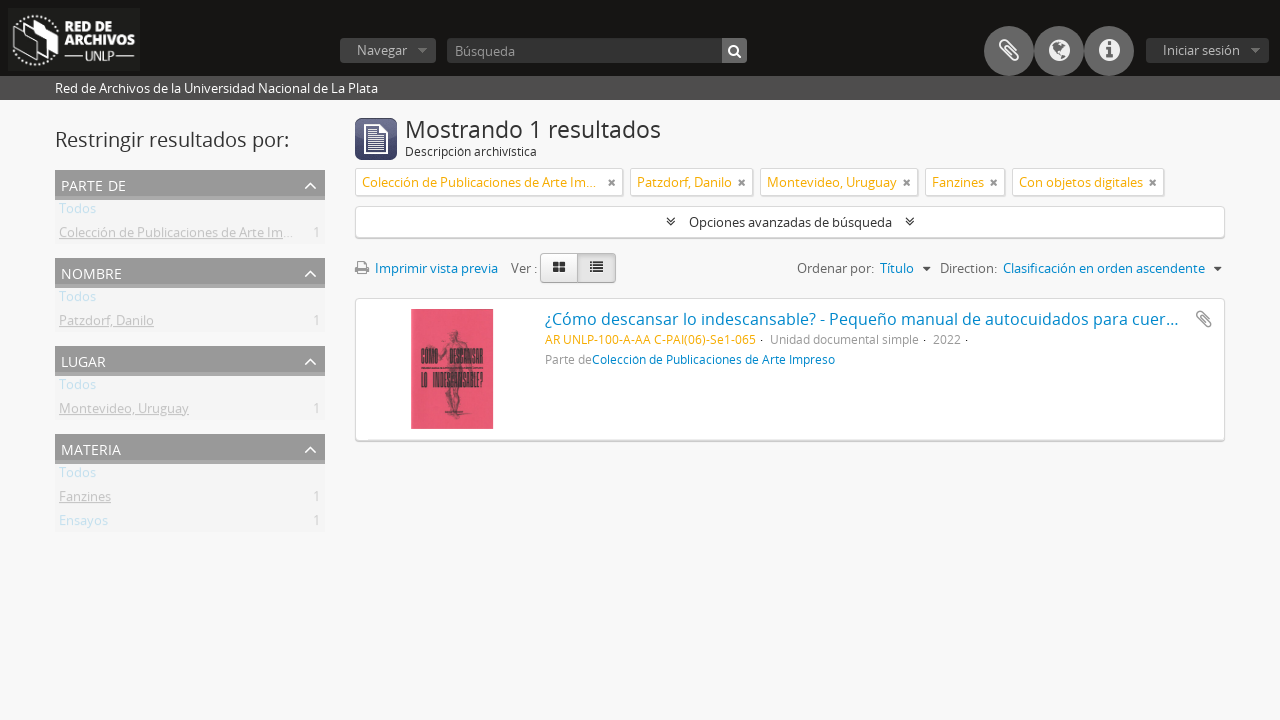 The width and height of the screenshot is (1280, 720). I want to click on Idioma, so click(1059, 51).